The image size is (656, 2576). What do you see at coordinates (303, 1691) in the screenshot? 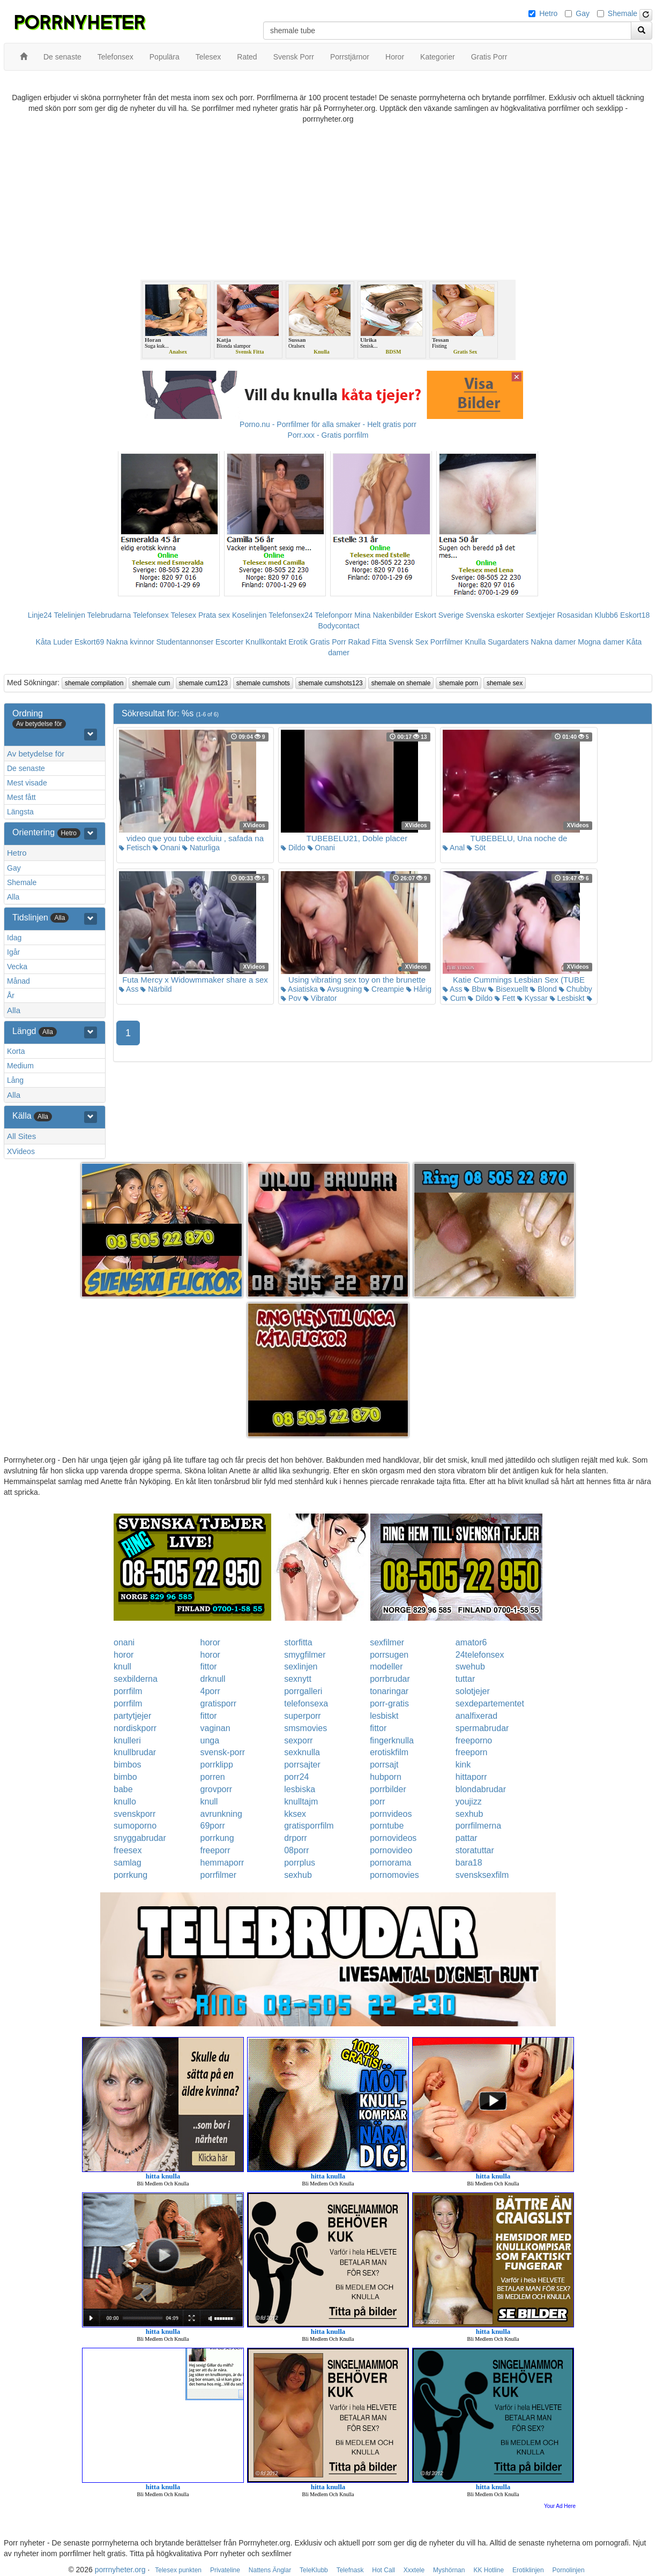
I see `porrgalleri` at bounding box center [303, 1691].